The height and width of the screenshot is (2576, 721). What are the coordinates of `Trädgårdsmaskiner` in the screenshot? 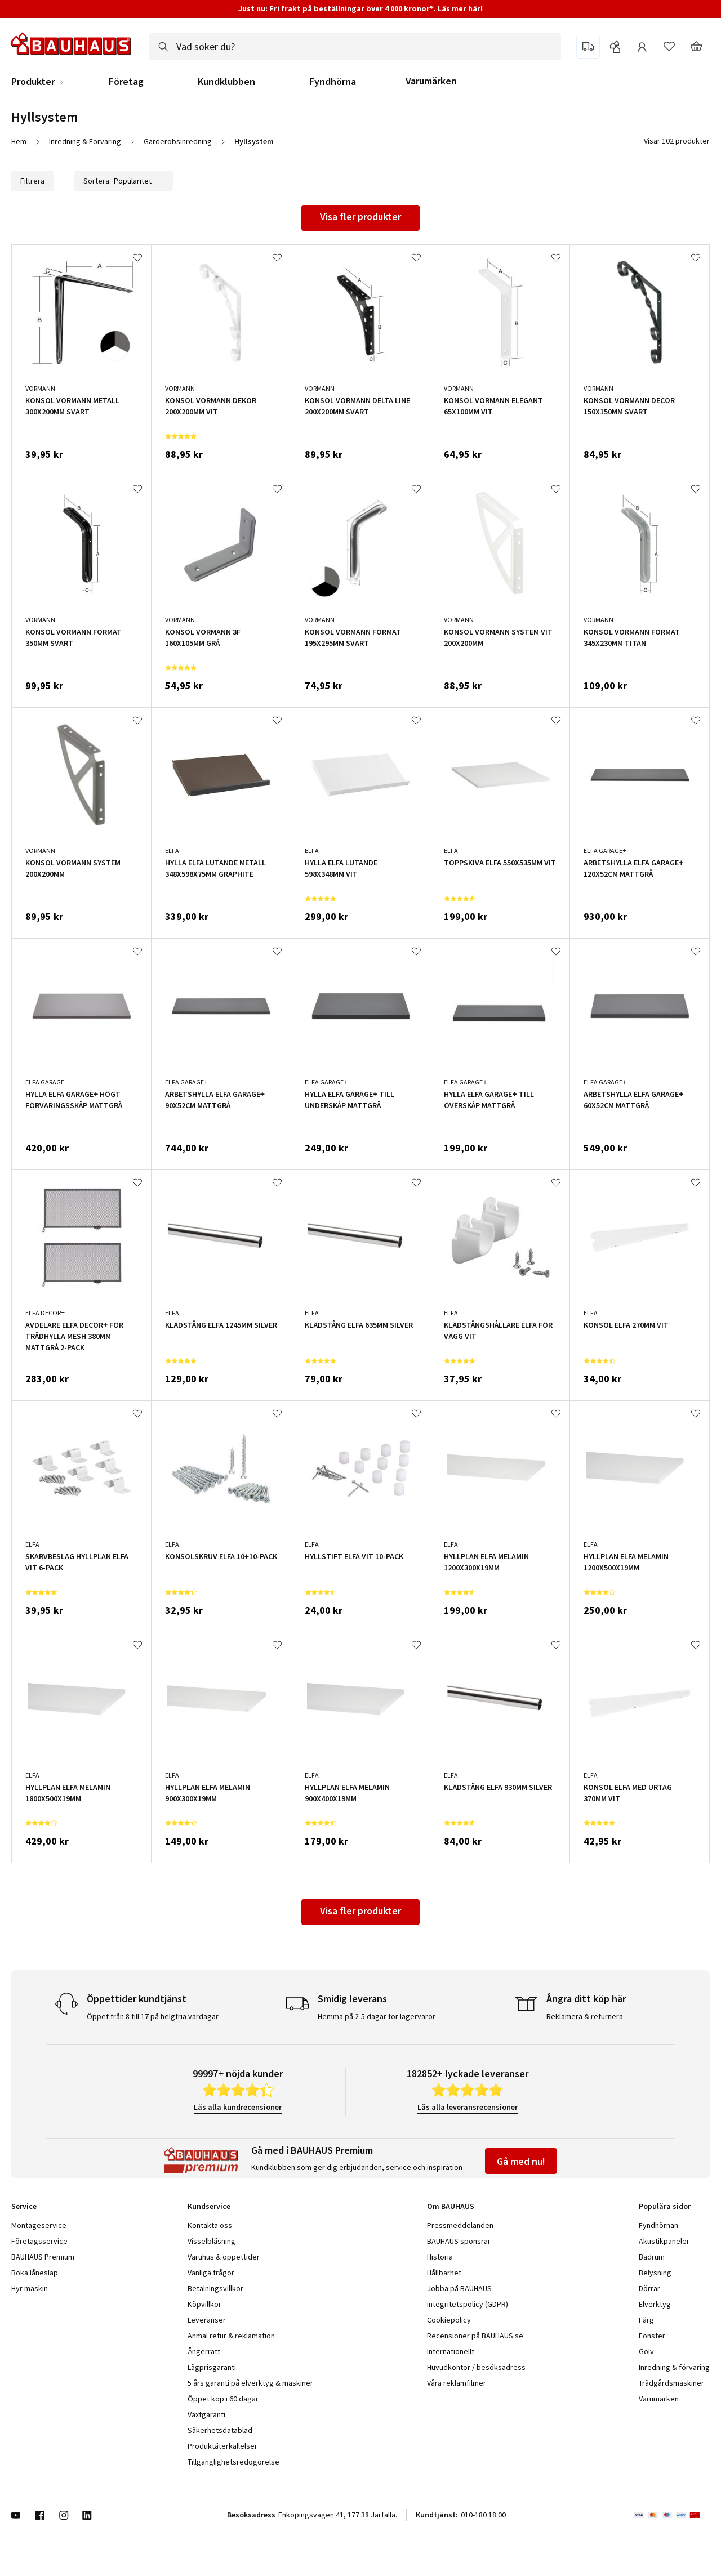 It's located at (671, 2383).